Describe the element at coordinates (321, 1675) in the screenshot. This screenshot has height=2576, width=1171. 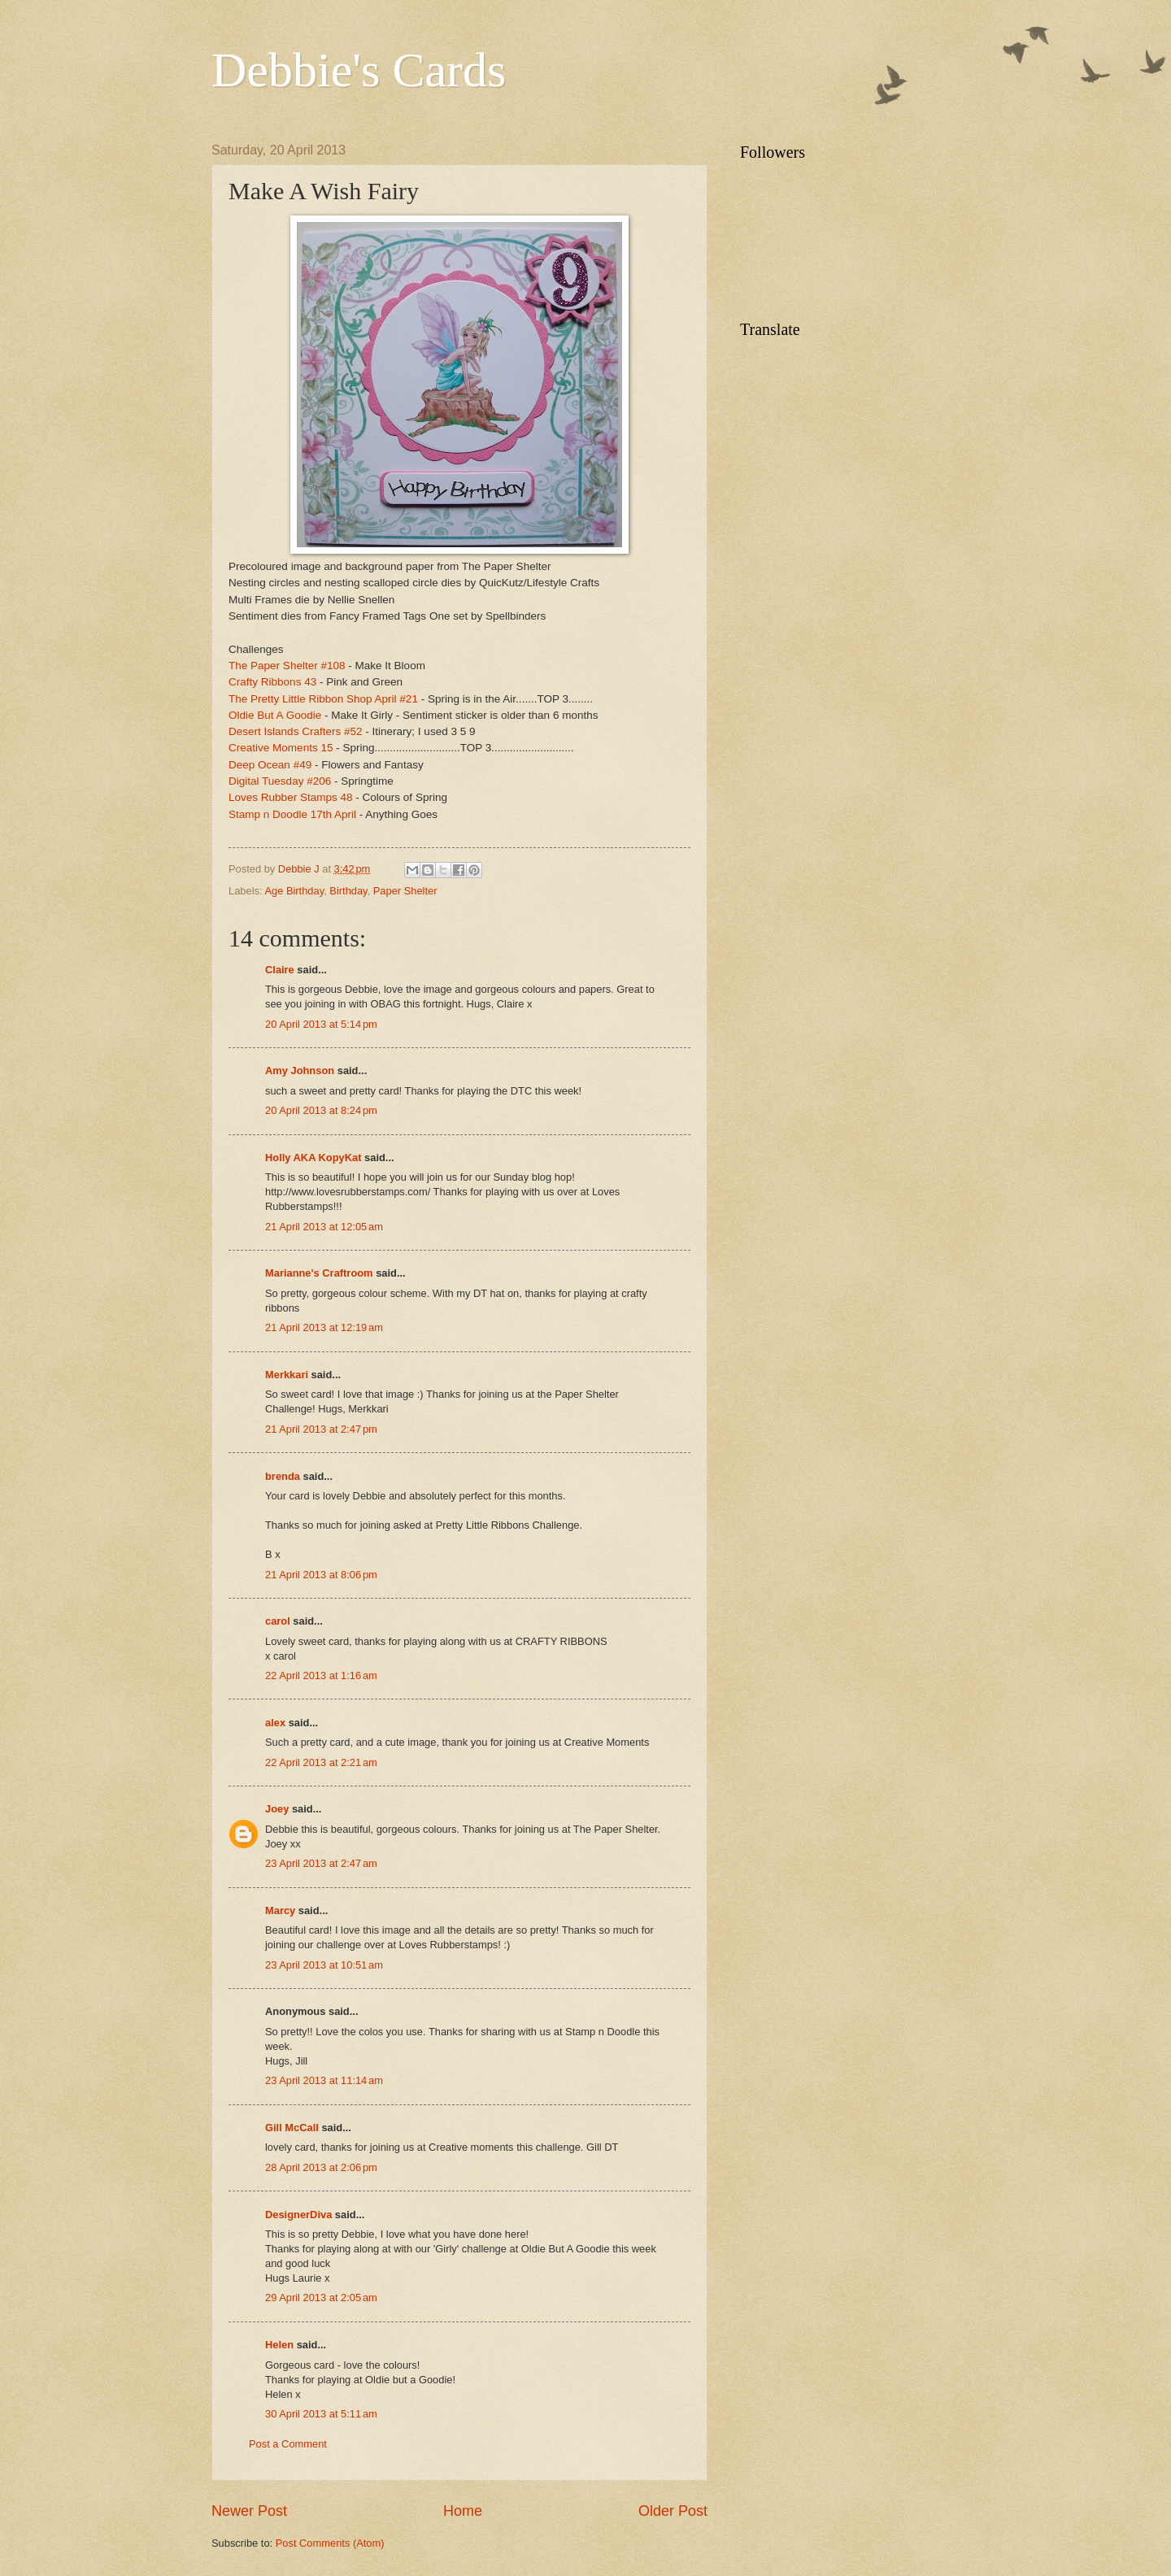
I see `22 April 2013 at 1:16 am` at that location.